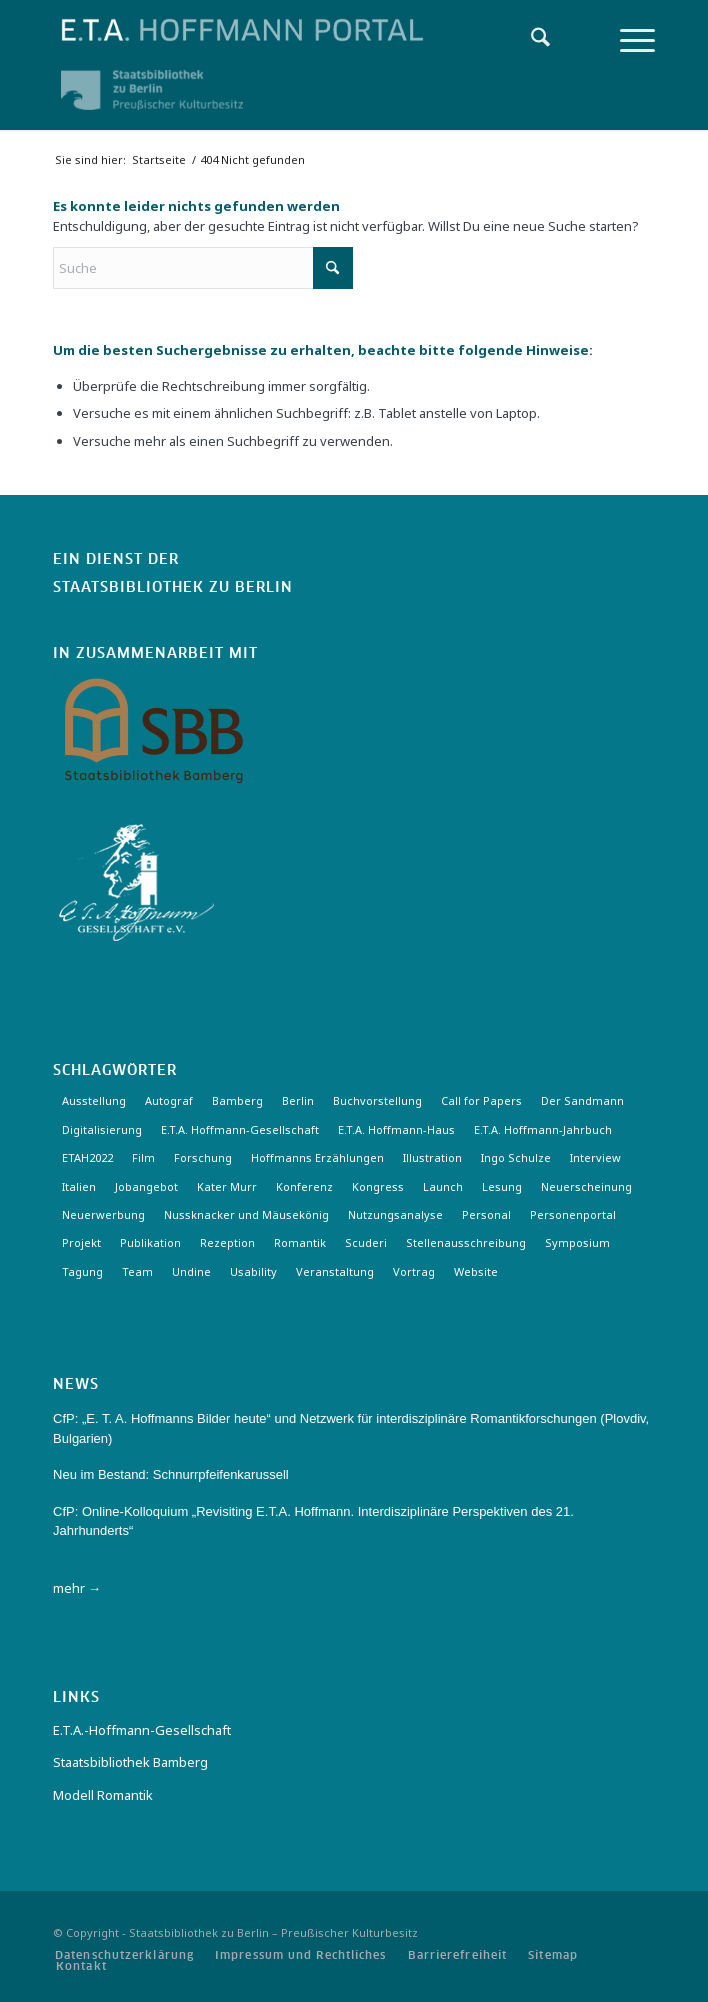  Describe the element at coordinates (142, 1730) in the screenshot. I see `E.T.A.-Hoffmann-Gesellschaft` at that location.